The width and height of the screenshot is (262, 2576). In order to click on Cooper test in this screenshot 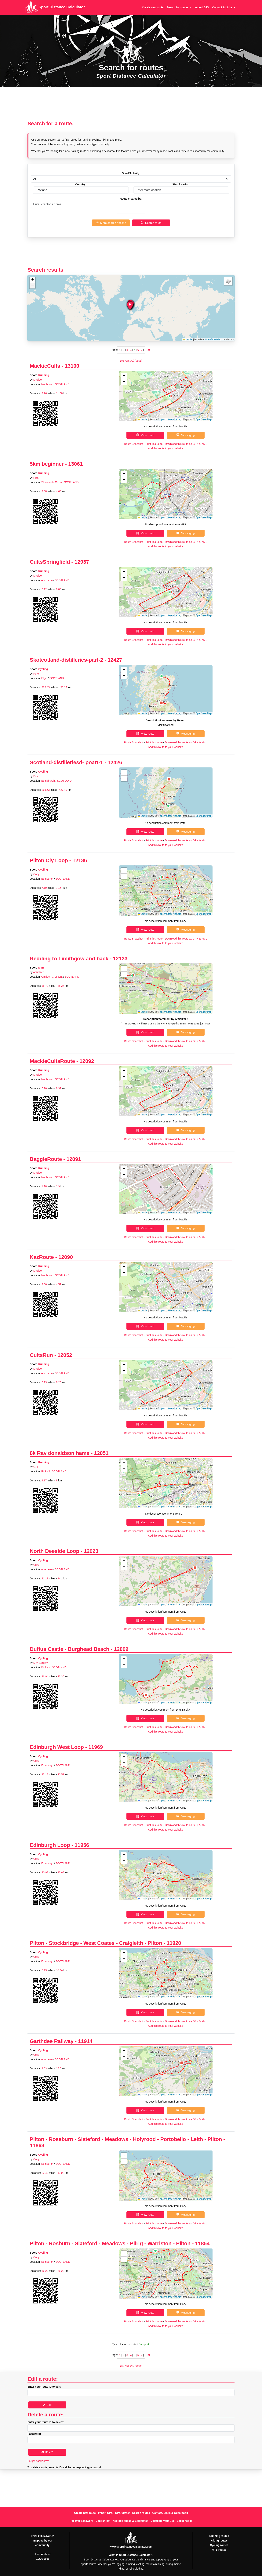, I will do `click(103, 2520)`.